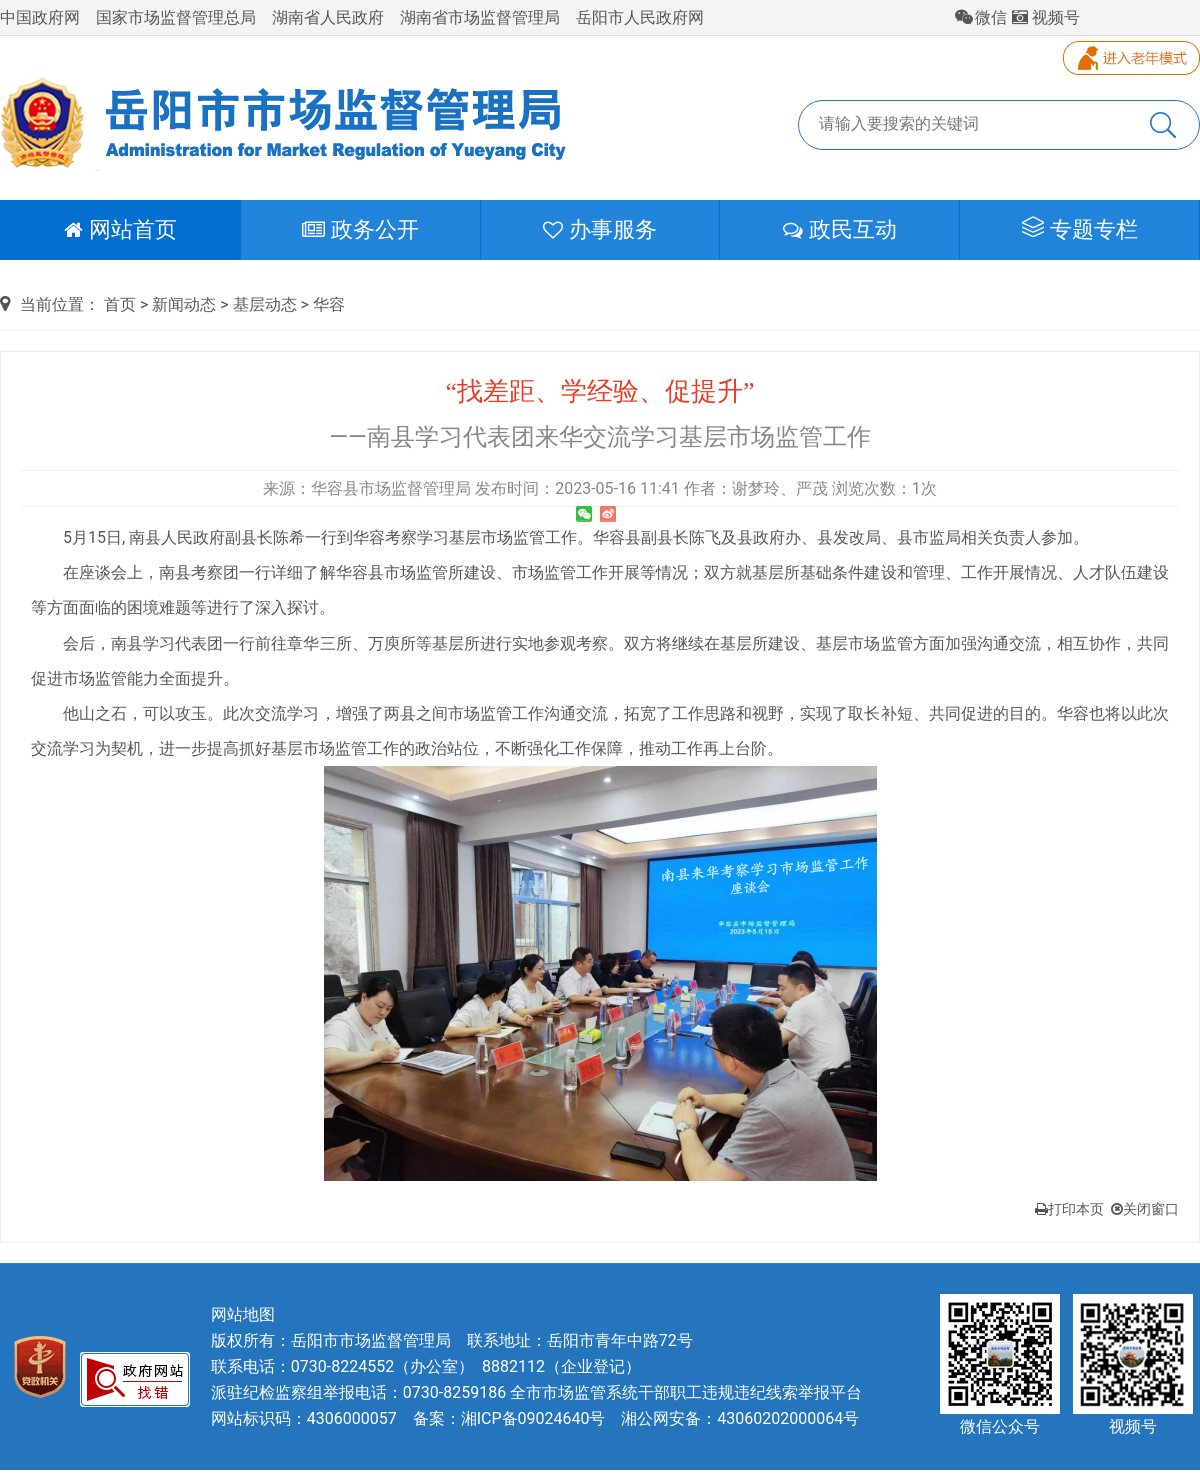 This screenshot has height=1478, width=1200. What do you see at coordinates (840, 229) in the screenshot?
I see `政民互动` at bounding box center [840, 229].